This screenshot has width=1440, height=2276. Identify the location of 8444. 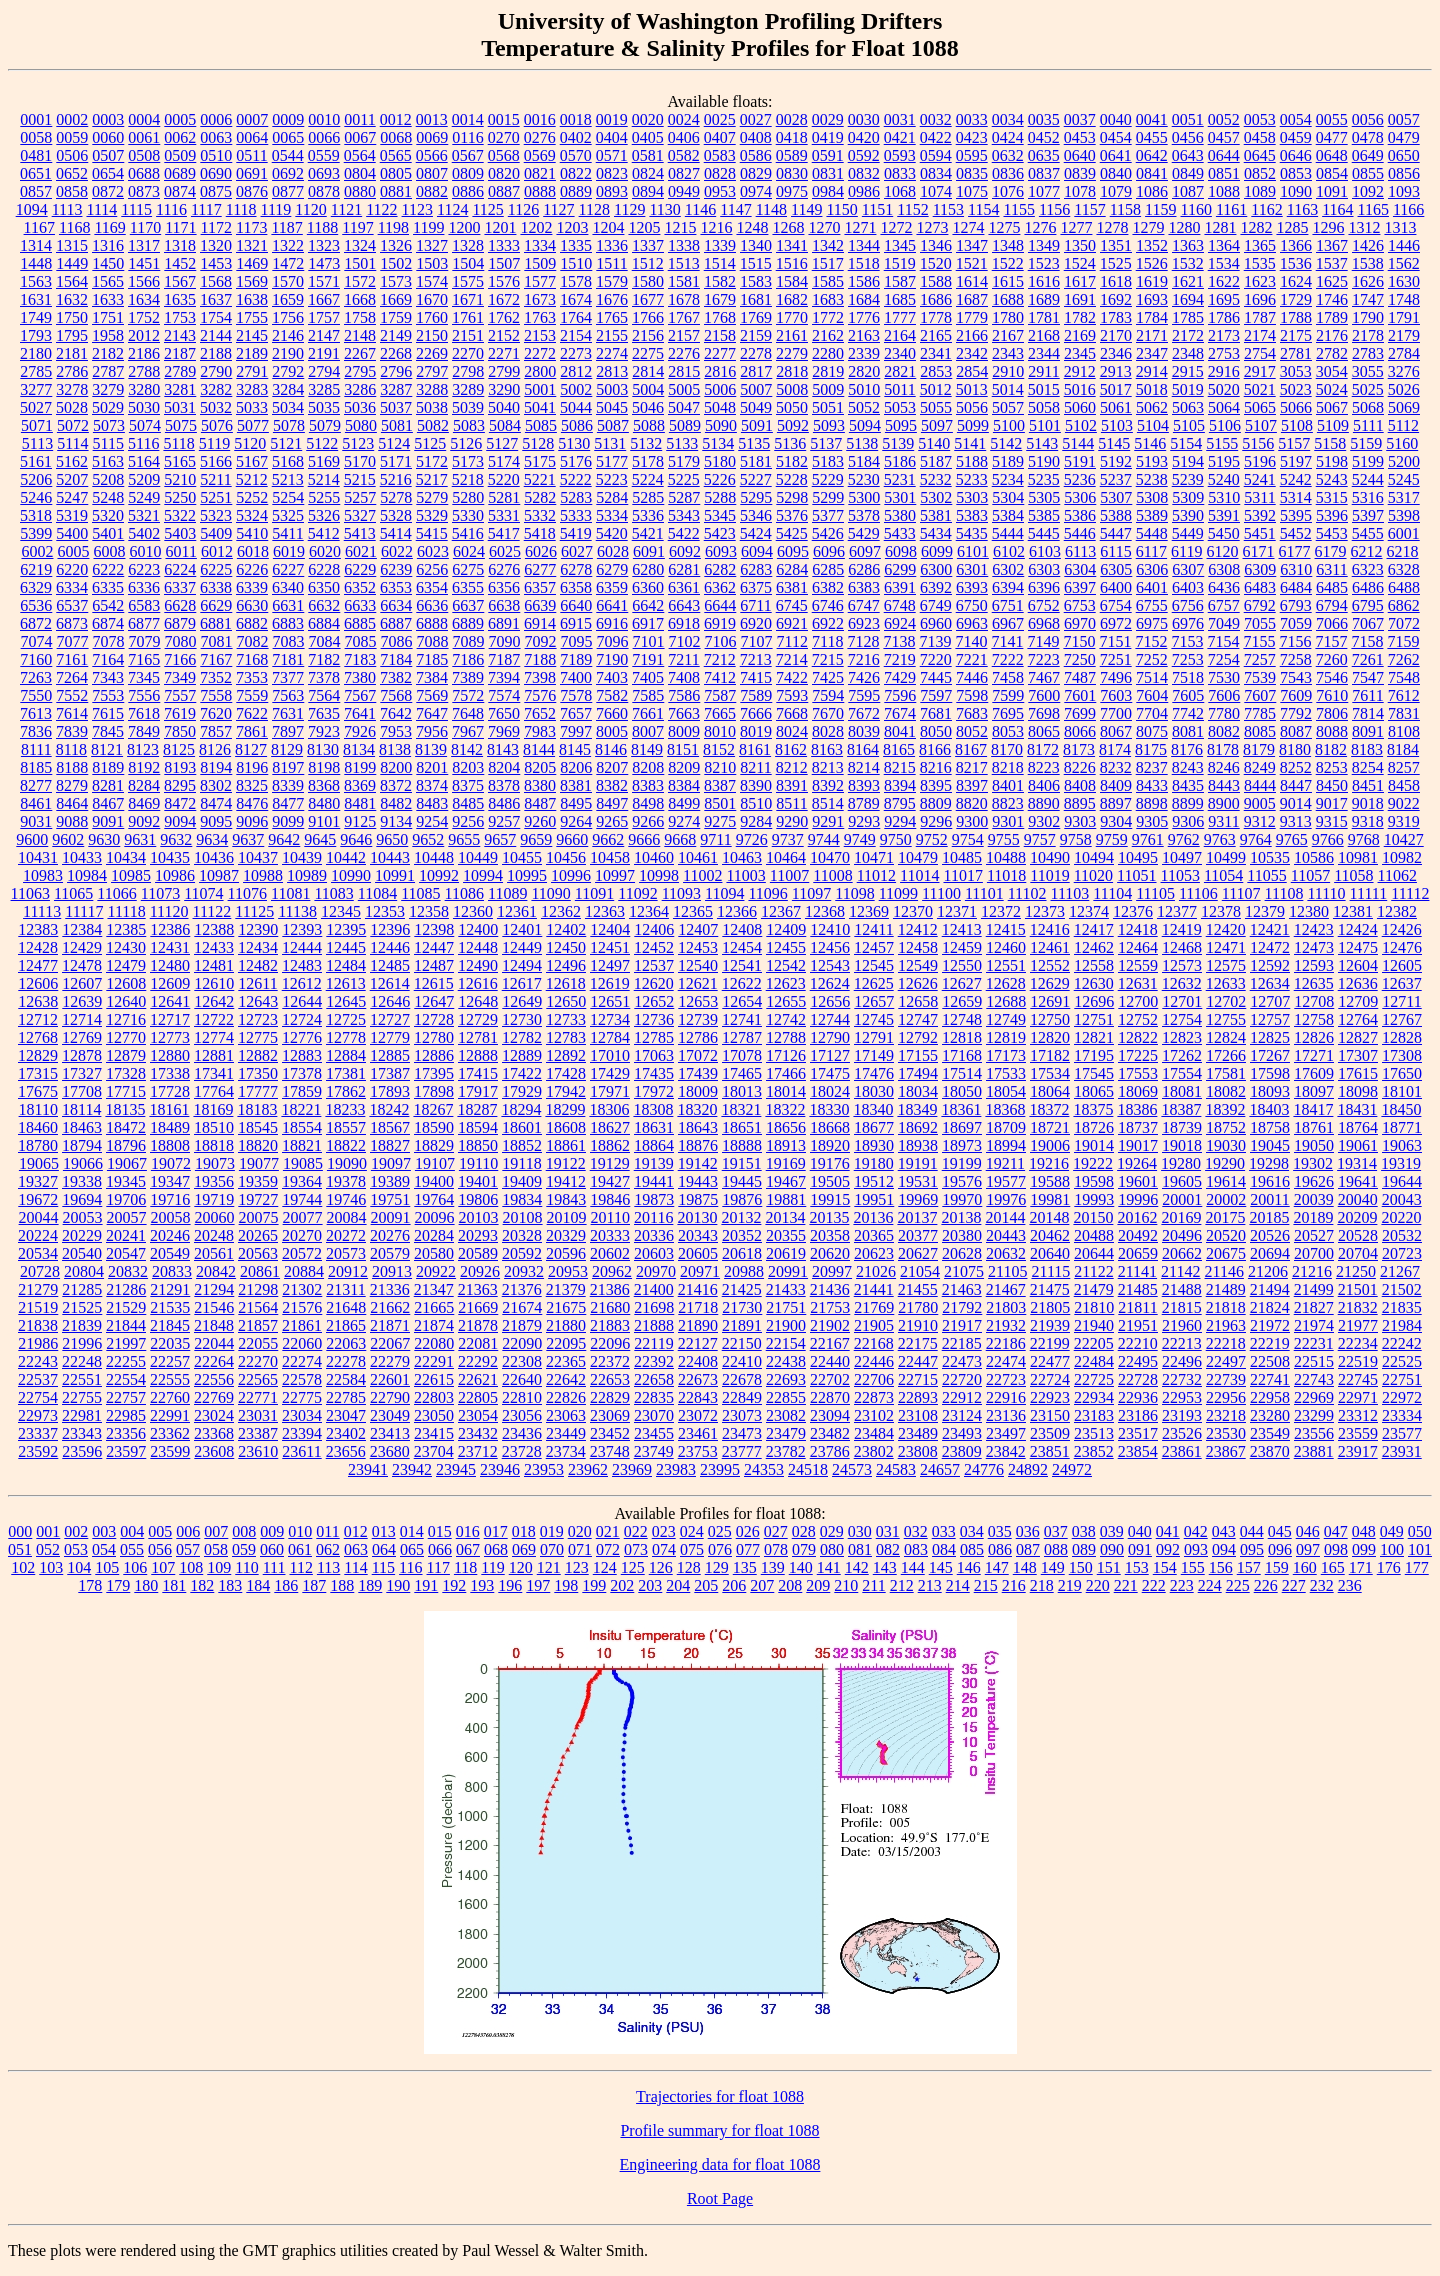
(1260, 785).